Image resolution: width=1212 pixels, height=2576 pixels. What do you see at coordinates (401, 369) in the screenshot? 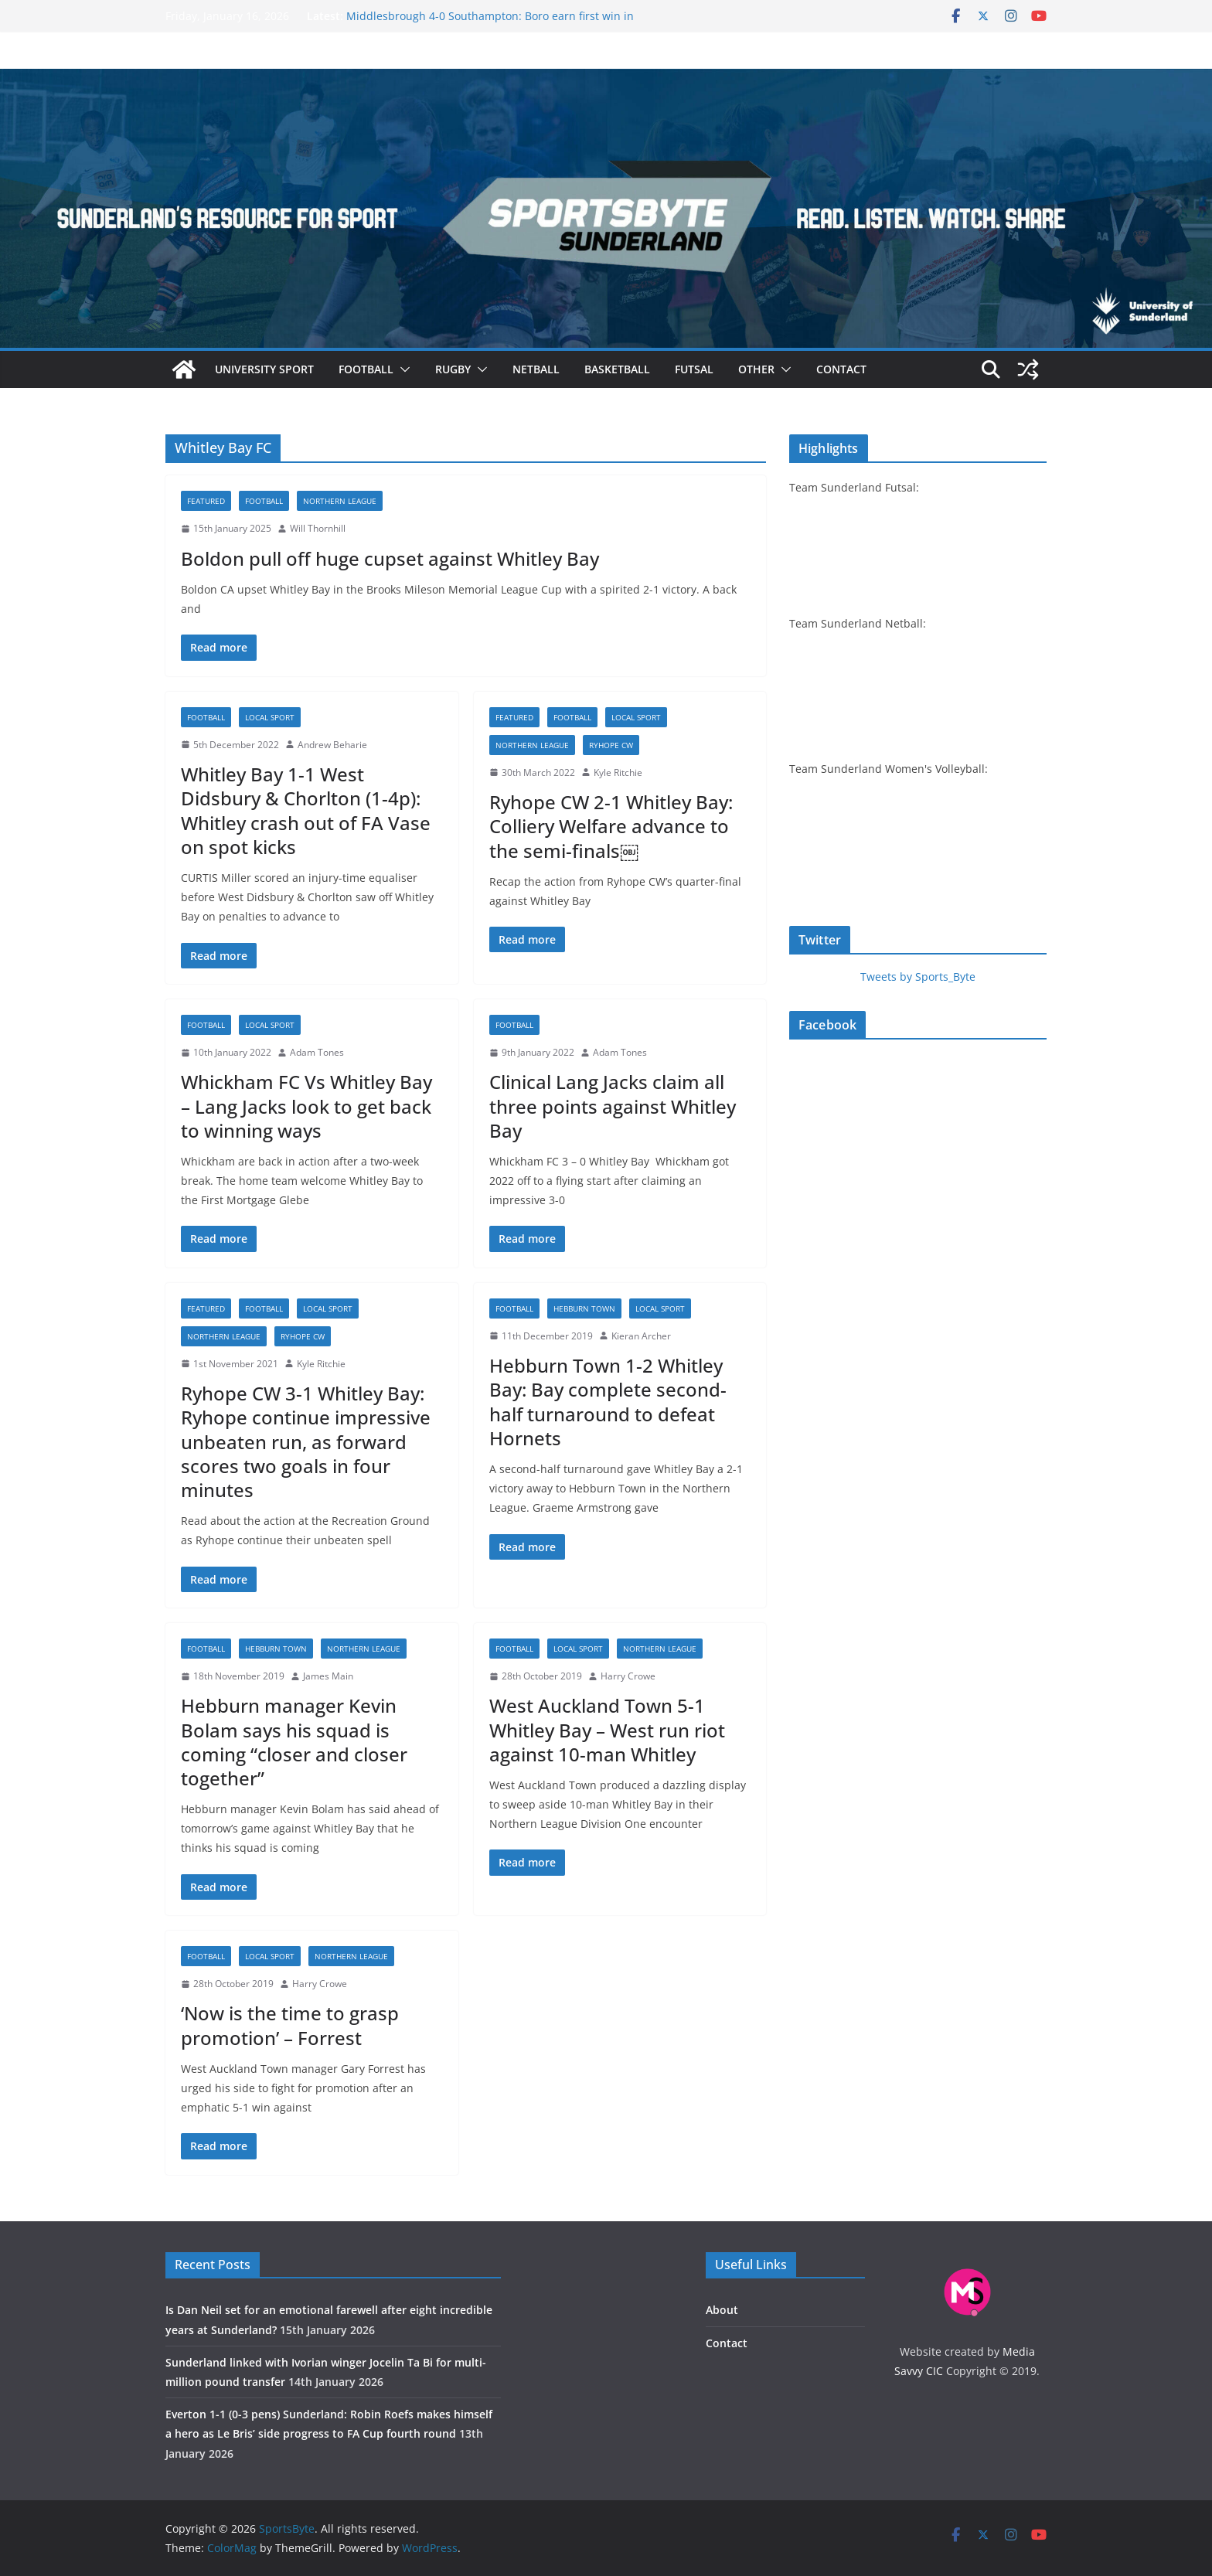
I see `[button]` at bounding box center [401, 369].